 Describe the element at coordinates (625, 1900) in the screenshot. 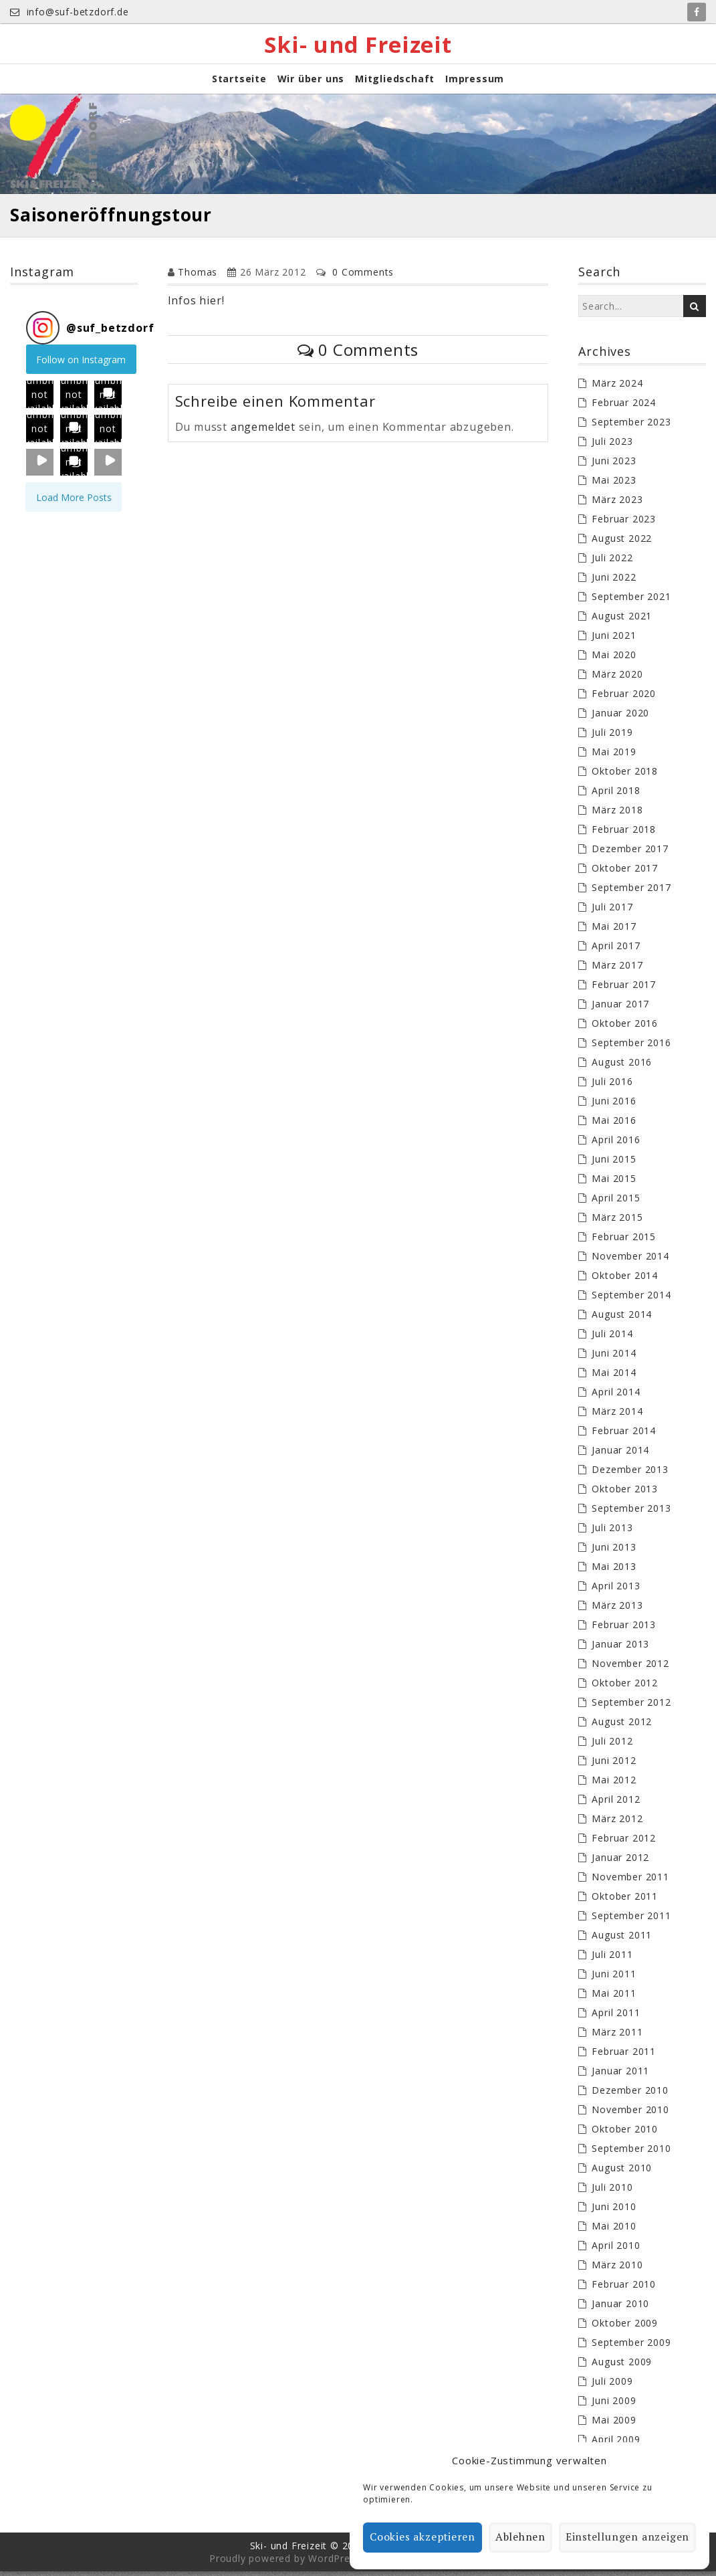

I see `Oktober 2011` at that location.